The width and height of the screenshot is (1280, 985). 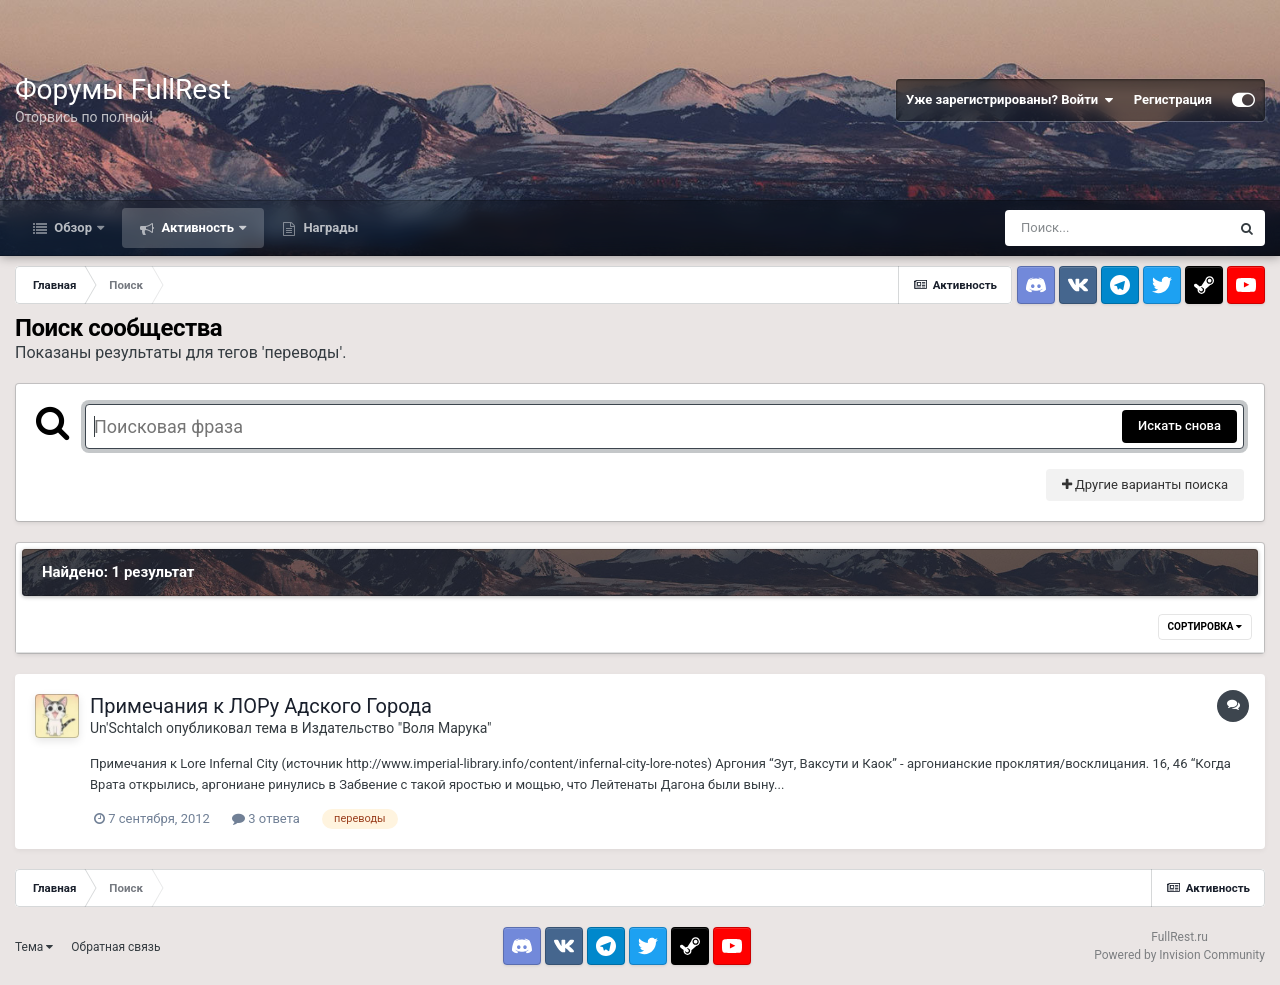 What do you see at coordinates (1145, 484) in the screenshot?
I see `Другие варианты поиска` at bounding box center [1145, 484].